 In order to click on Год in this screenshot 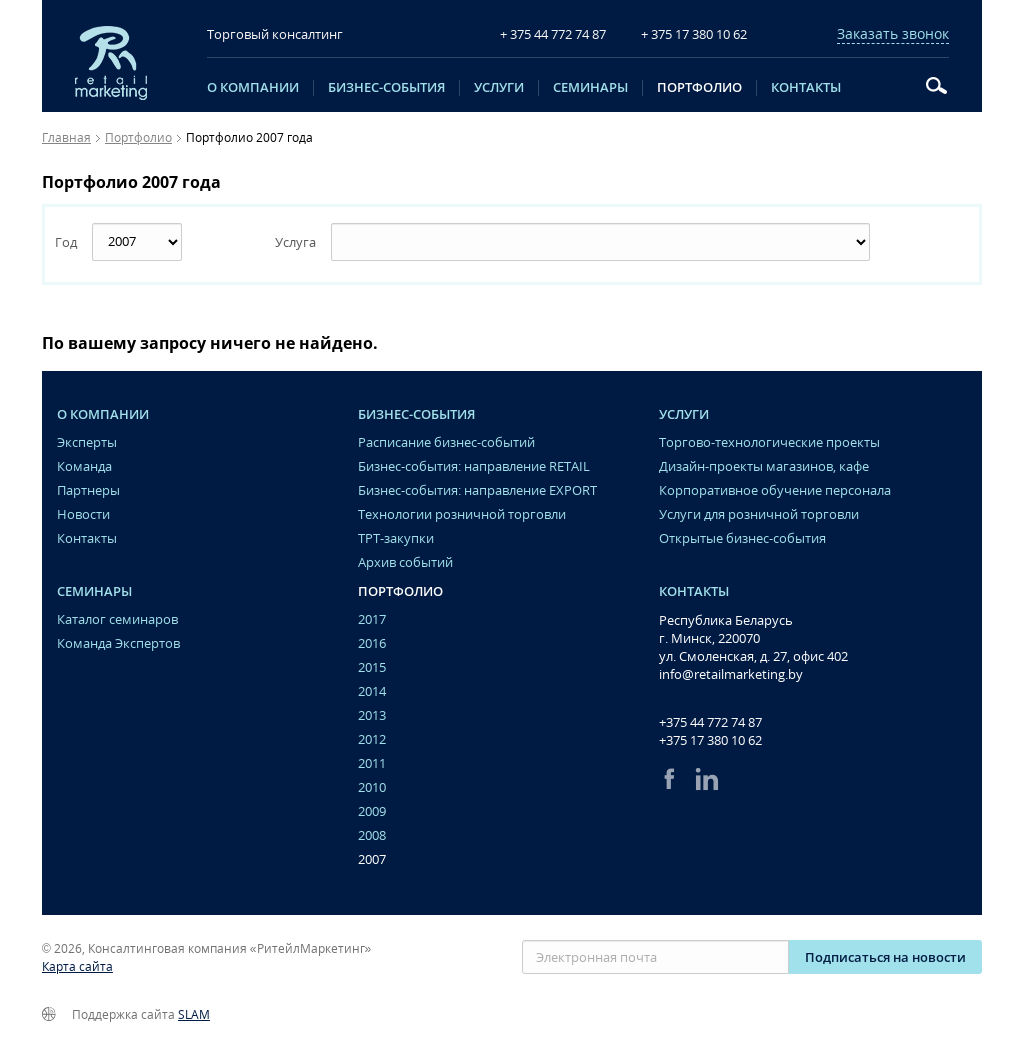, I will do `click(66, 242)`.